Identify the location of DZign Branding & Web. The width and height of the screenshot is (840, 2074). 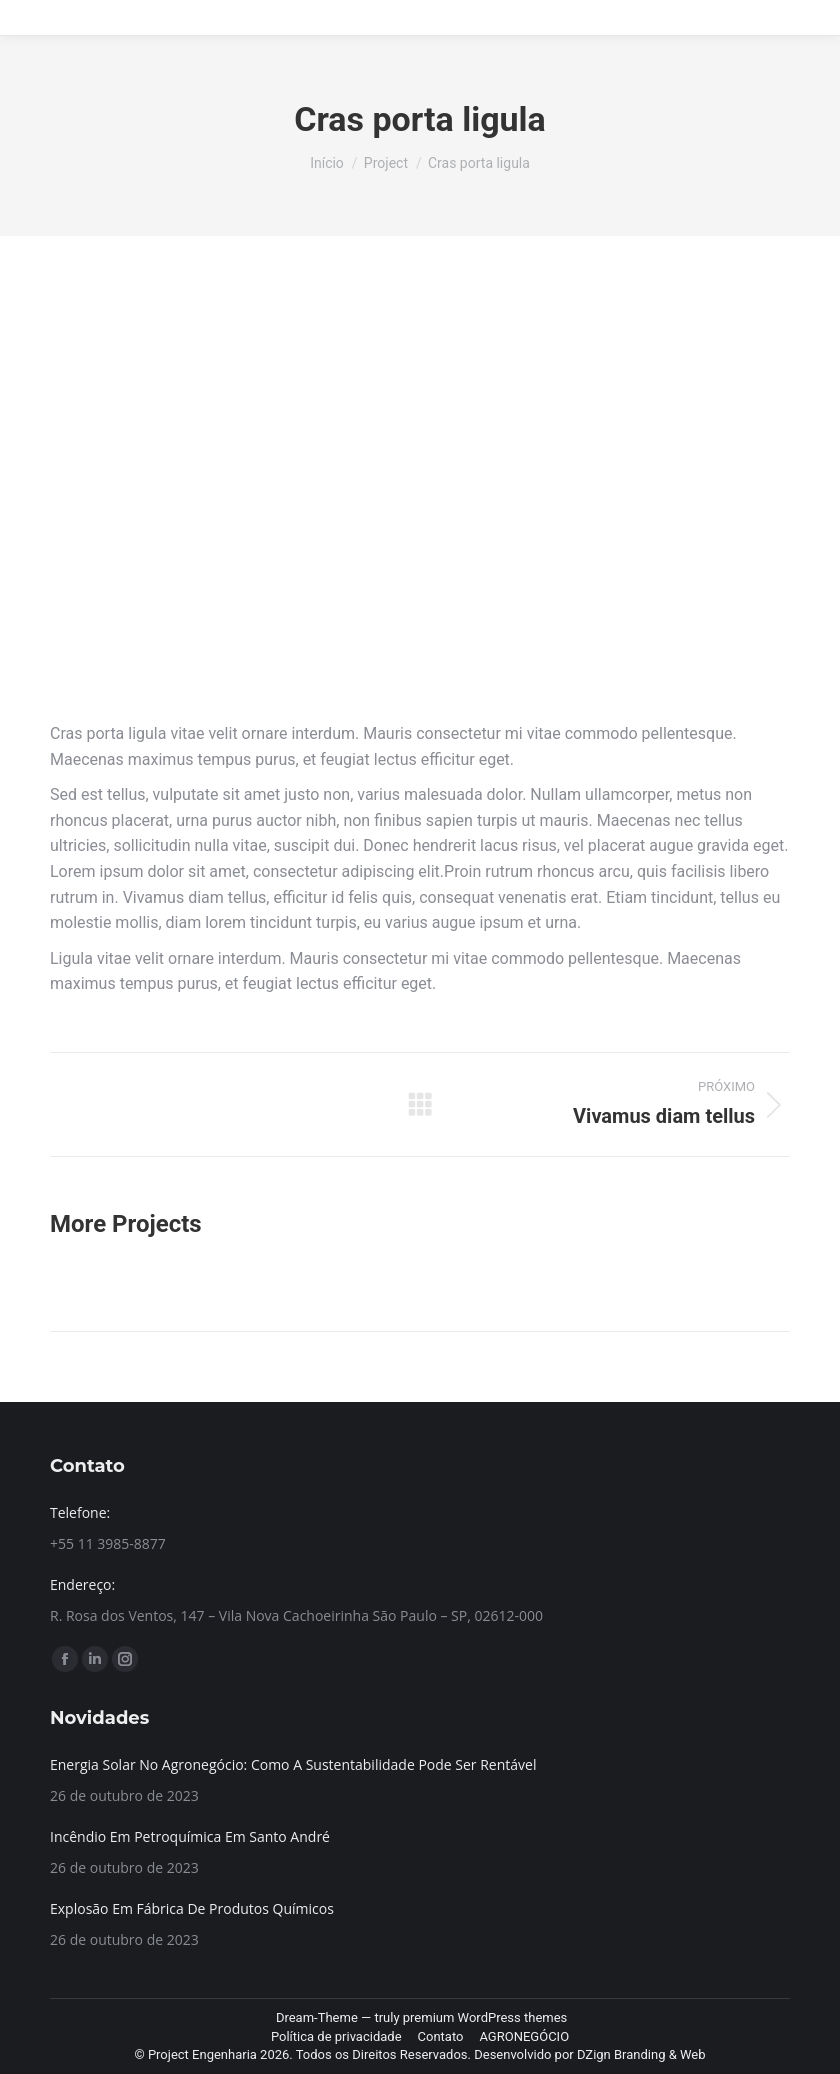
(641, 2054).